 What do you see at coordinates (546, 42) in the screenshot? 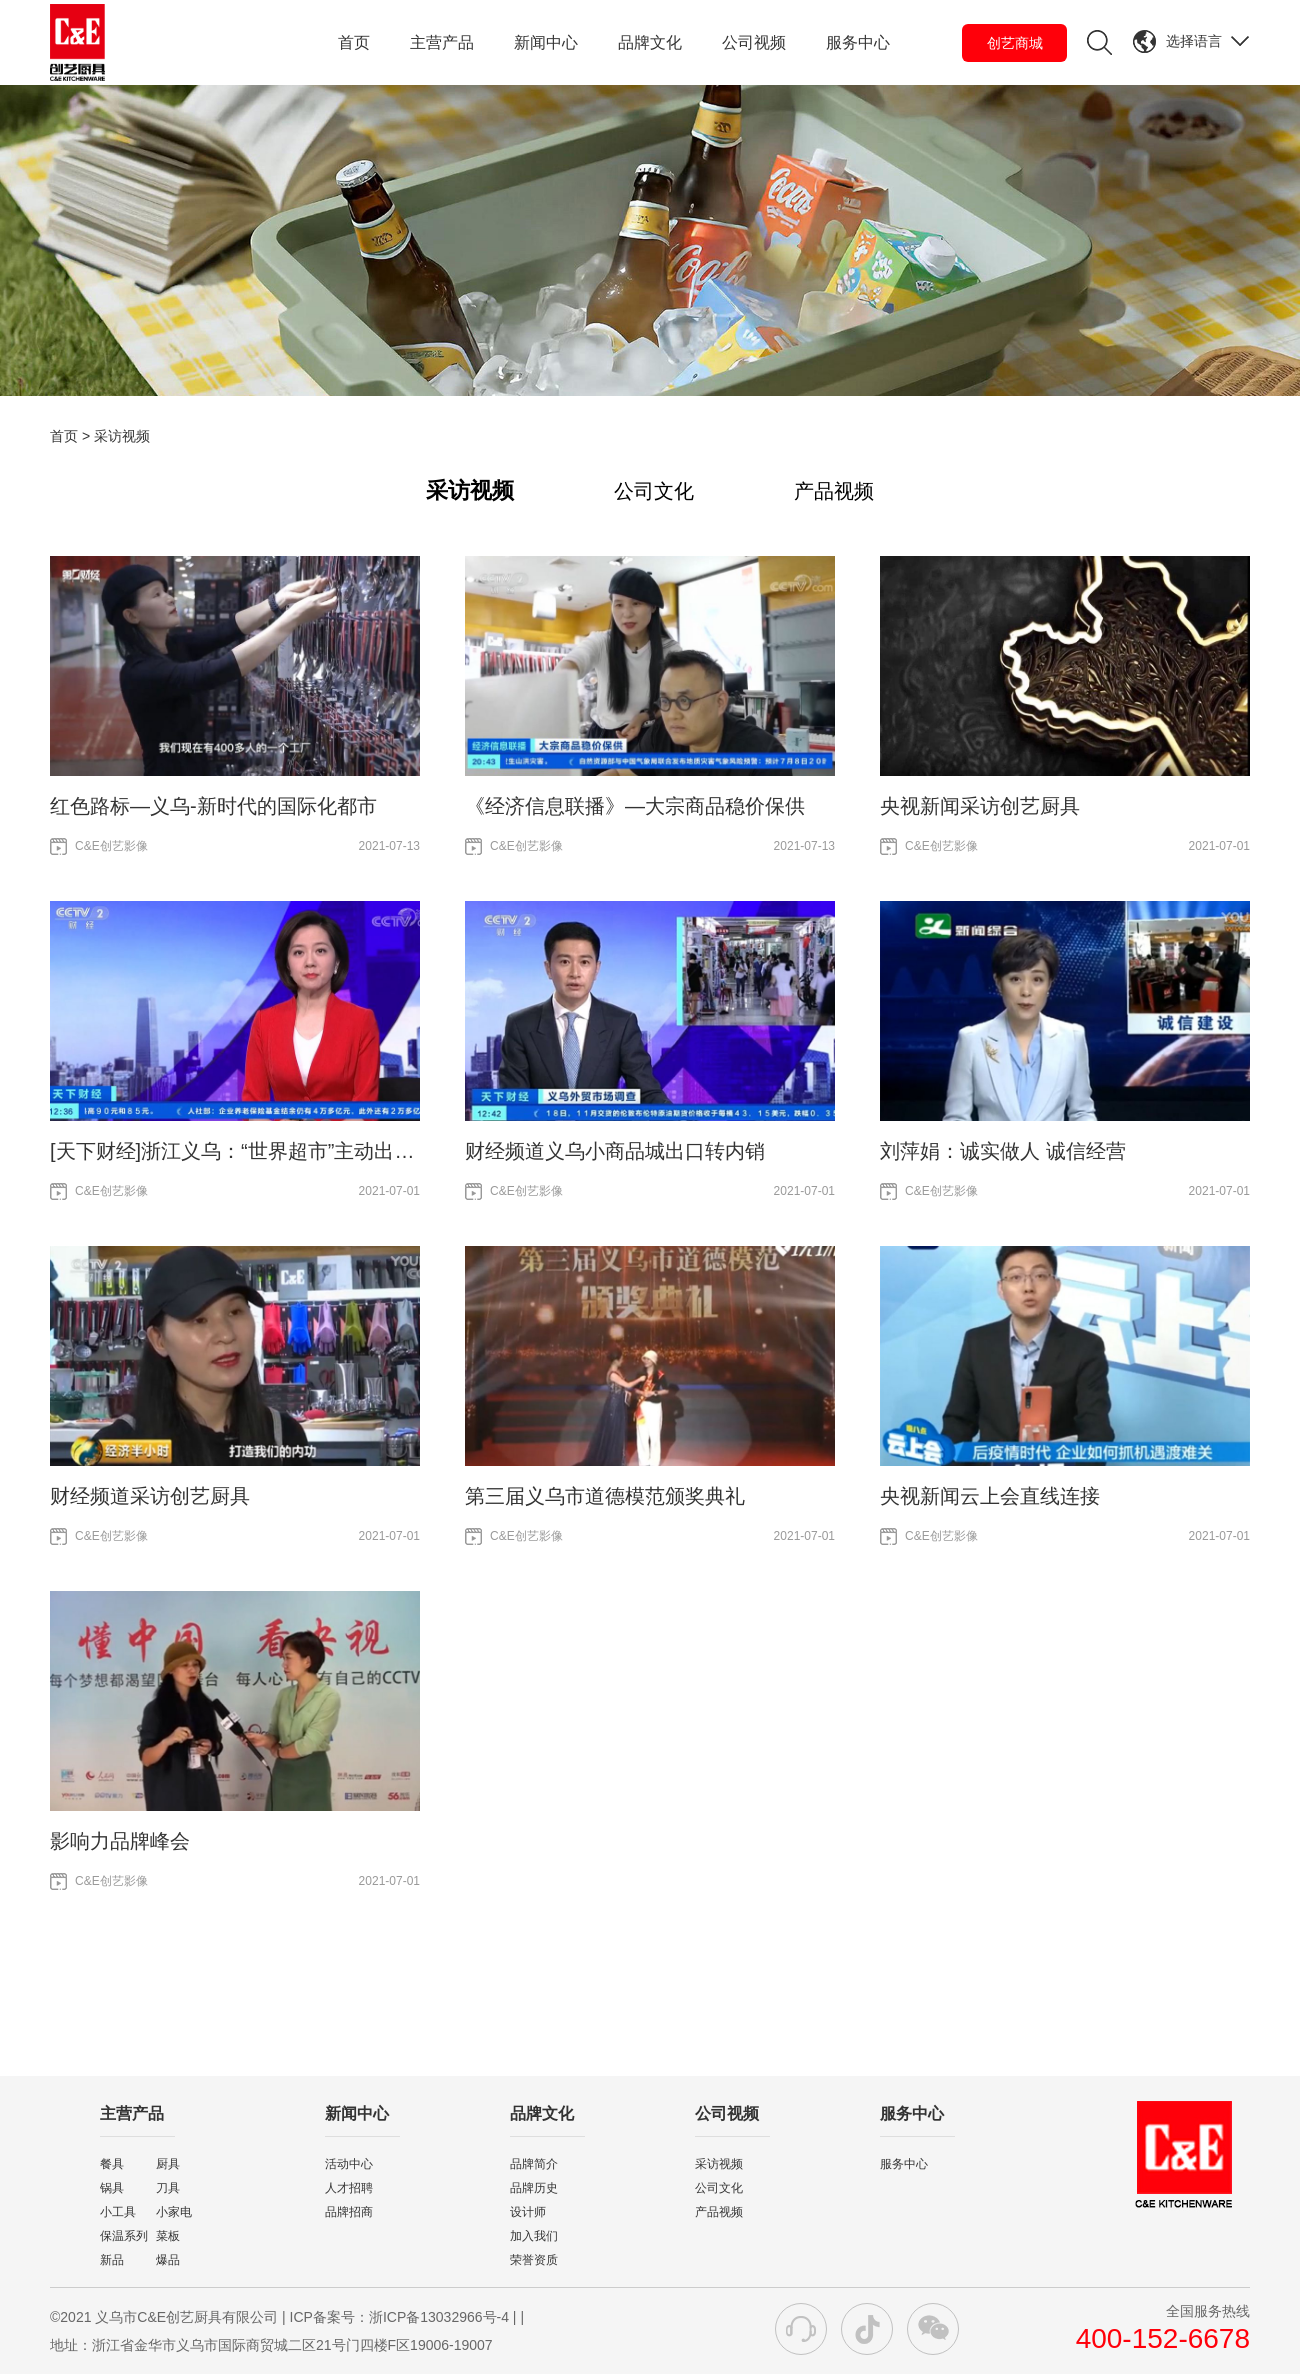
I see `新闻中心` at bounding box center [546, 42].